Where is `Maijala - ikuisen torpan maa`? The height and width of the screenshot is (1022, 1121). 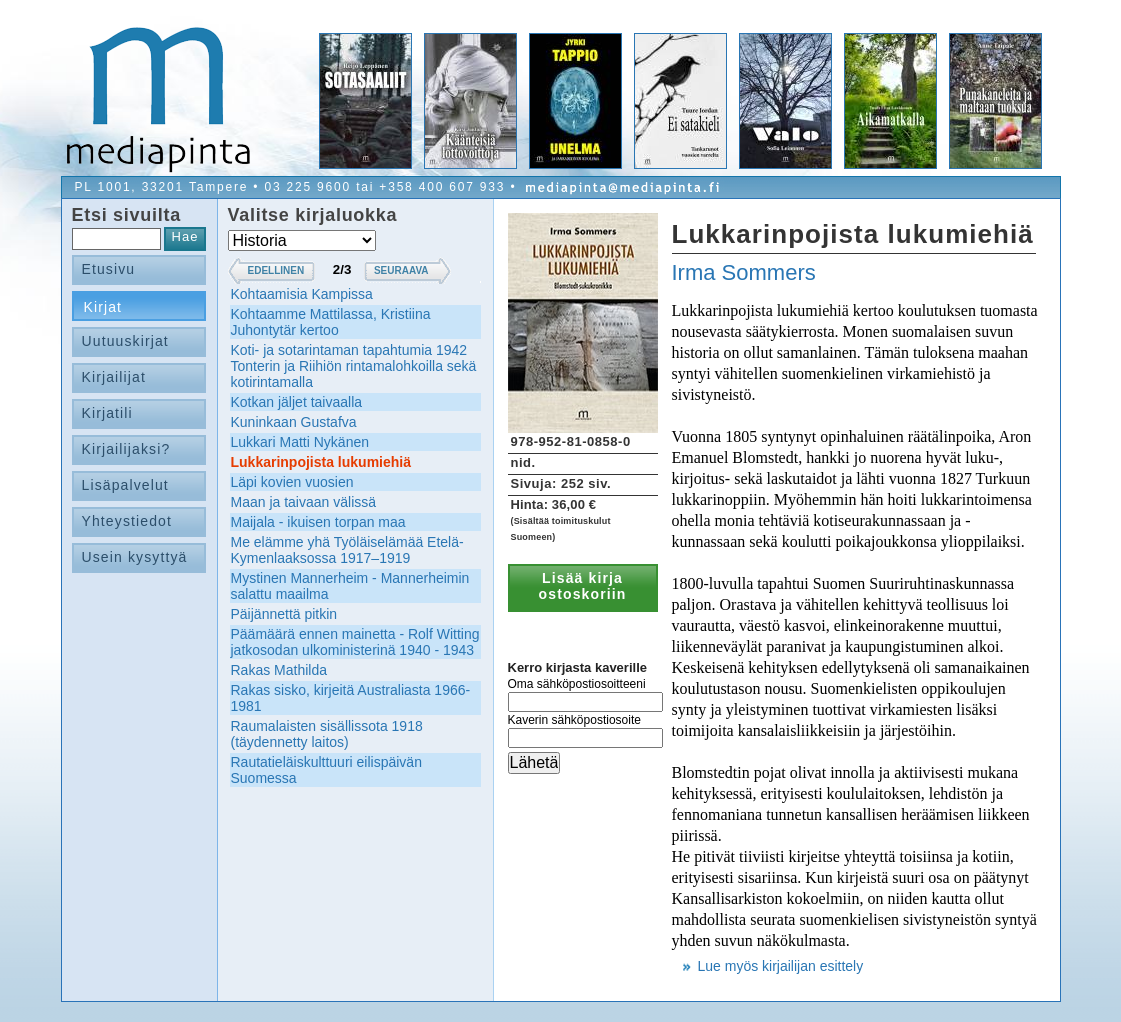
Maijala - ikuisen torpan maa is located at coordinates (318, 522).